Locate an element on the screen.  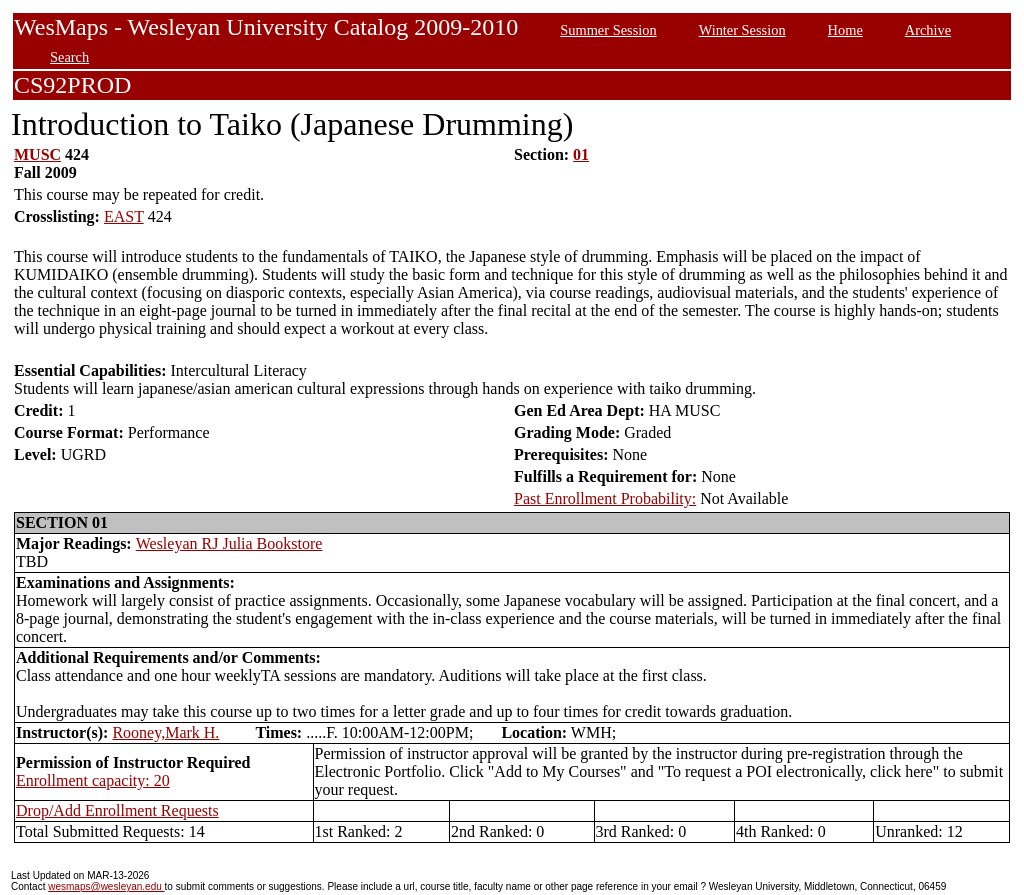
Drop/Add Enrollment Requests is located at coordinates (117, 810).